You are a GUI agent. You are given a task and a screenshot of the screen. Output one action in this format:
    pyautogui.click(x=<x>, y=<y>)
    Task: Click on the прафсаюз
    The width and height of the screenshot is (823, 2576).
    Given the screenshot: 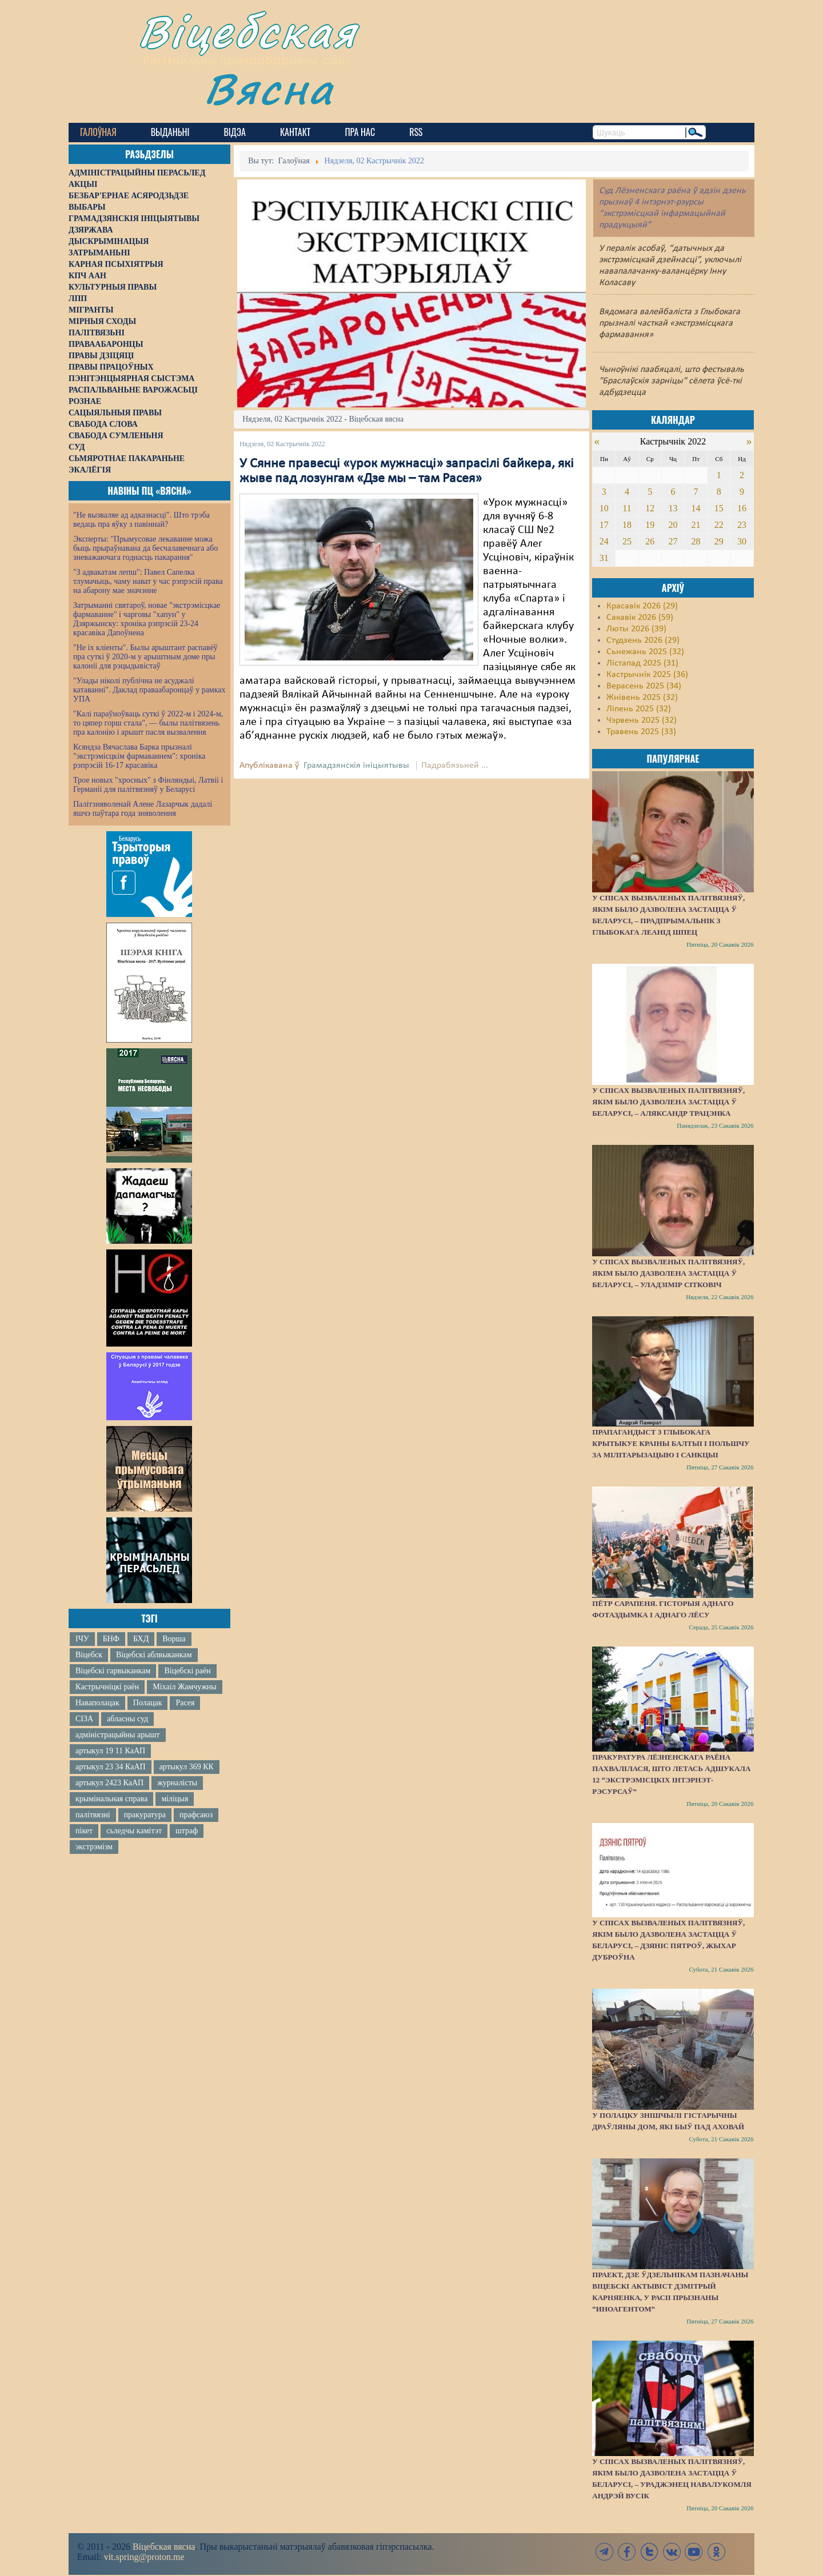 What is the action you would take?
    pyautogui.click(x=196, y=1814)
    